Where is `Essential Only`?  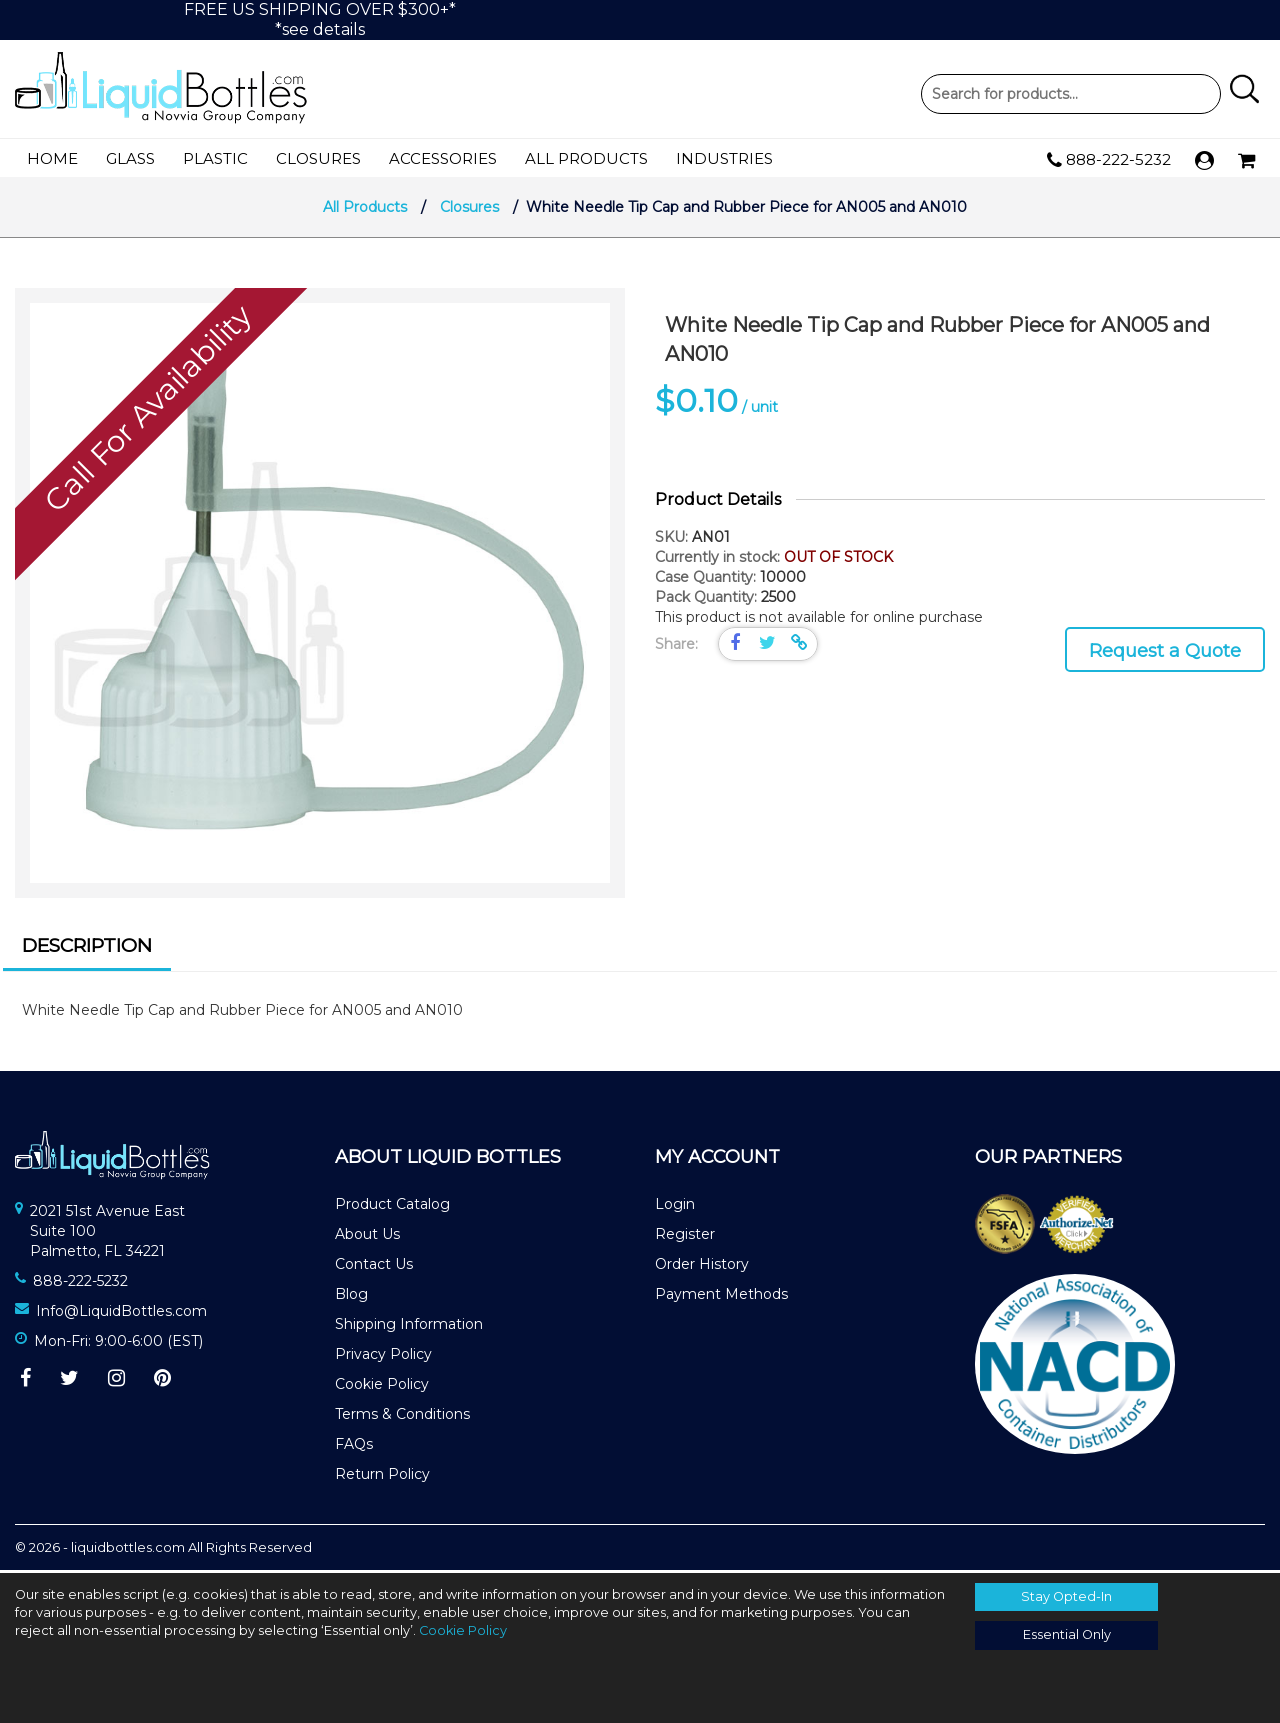 Essential Only is located at coordinates (1067, 1634).